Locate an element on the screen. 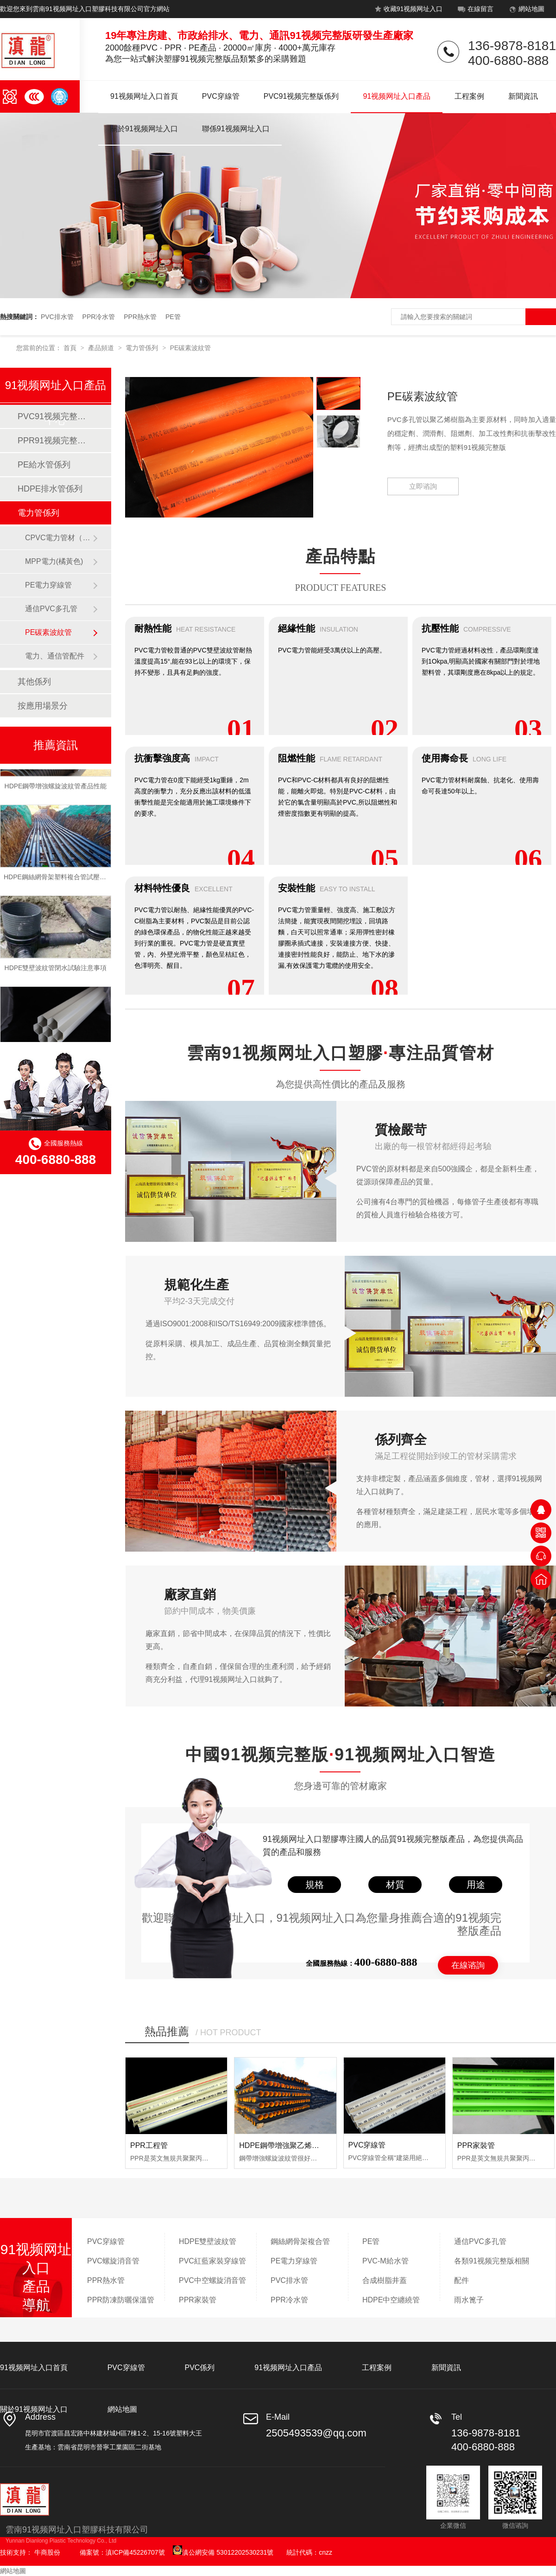 Image resolution: width=556 pixels, height=2576 pixels. 91视频网址入口首頁 is located at coordinates (144, 96).